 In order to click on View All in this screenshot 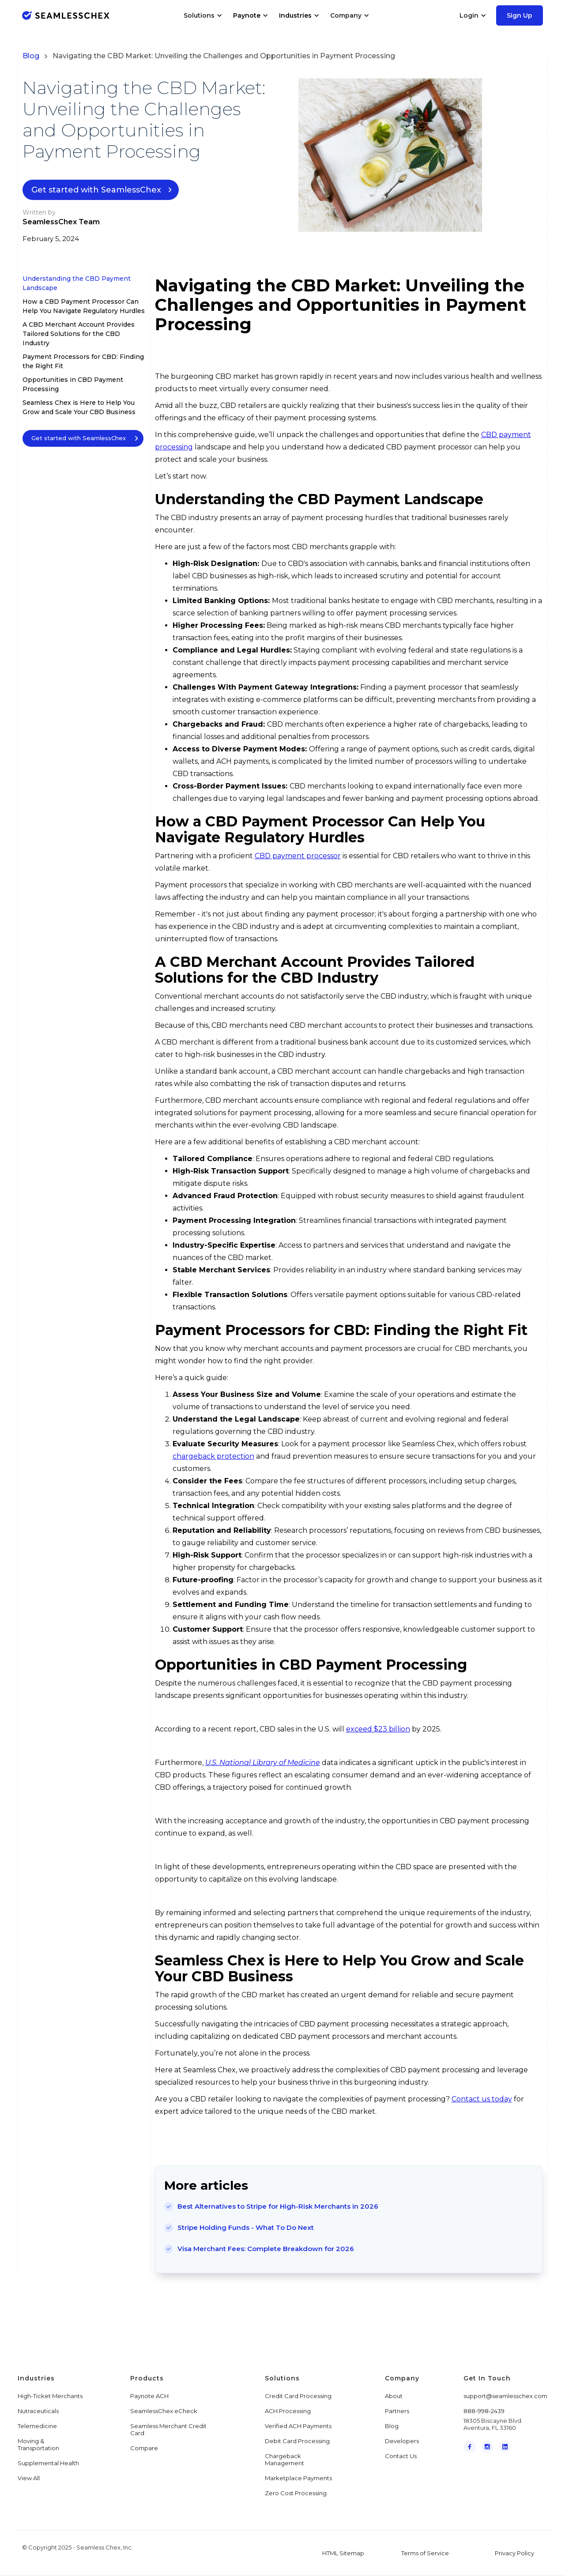, I will do `click(29, 2478)`.